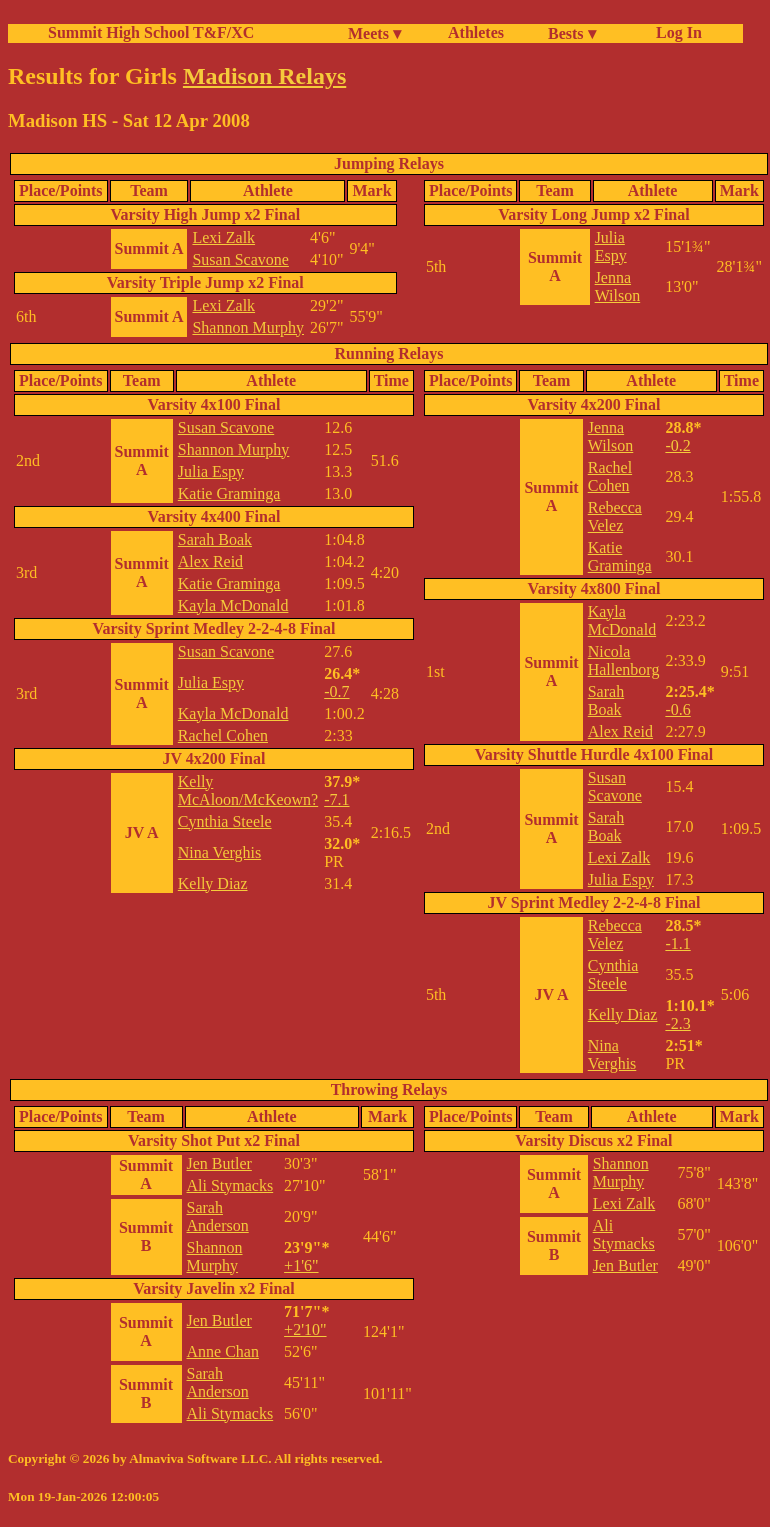 This screenshot has height=1527, width=770. I want to click on Anne Chan, so click(223, 1351).